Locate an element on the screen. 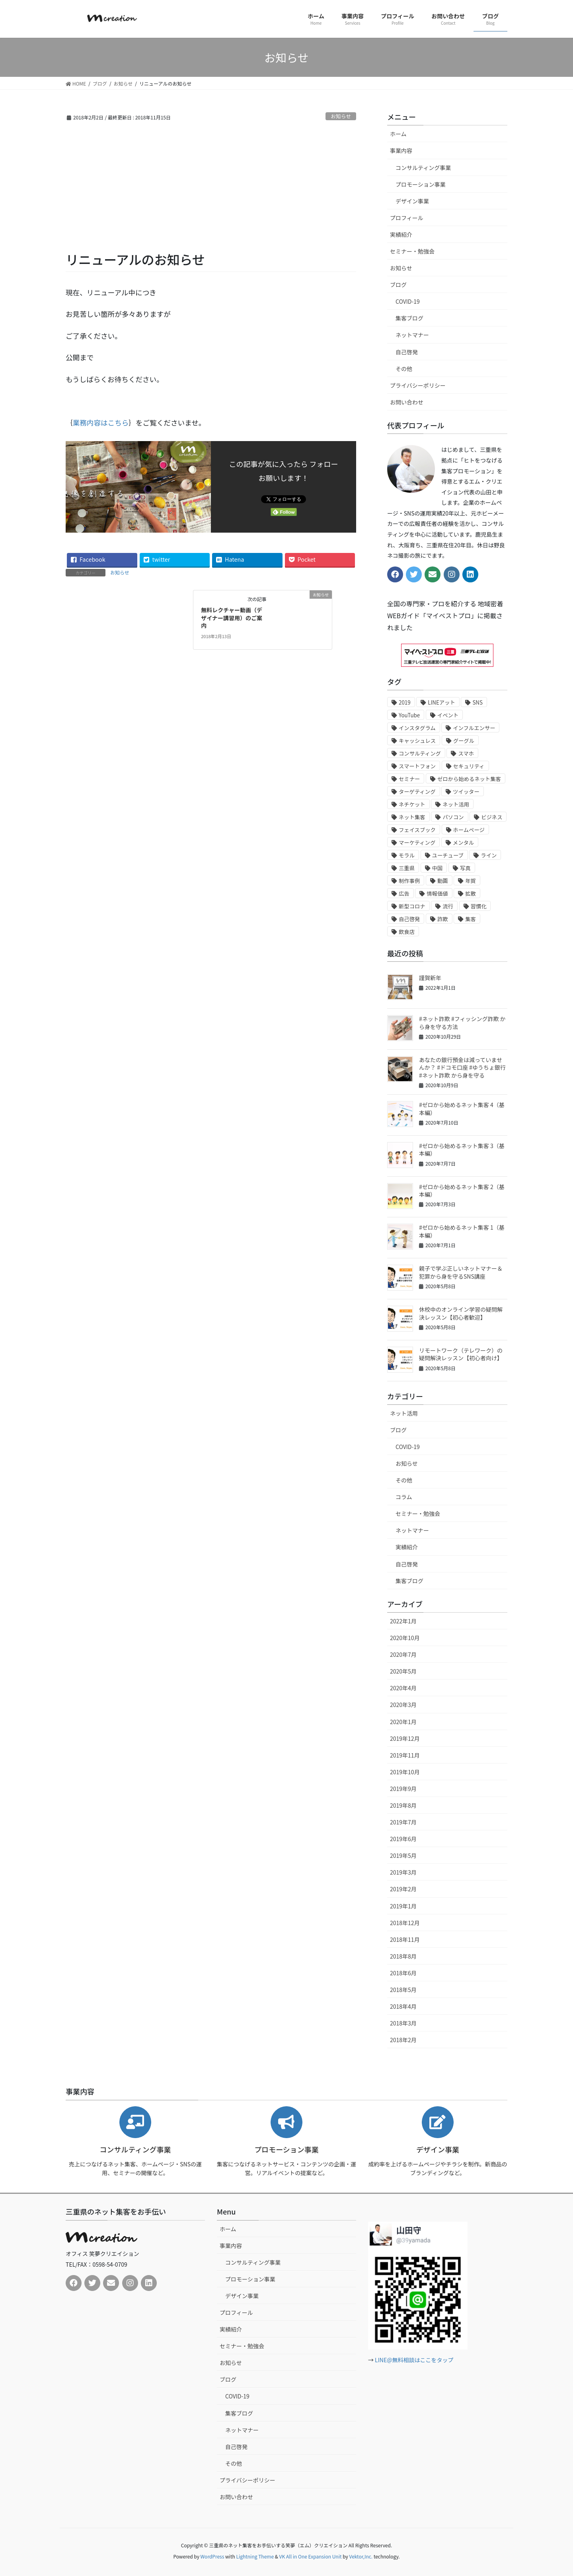 This screenshot has width=573, height=2576. 2019年7月 is located at coordinates (403, 1822).